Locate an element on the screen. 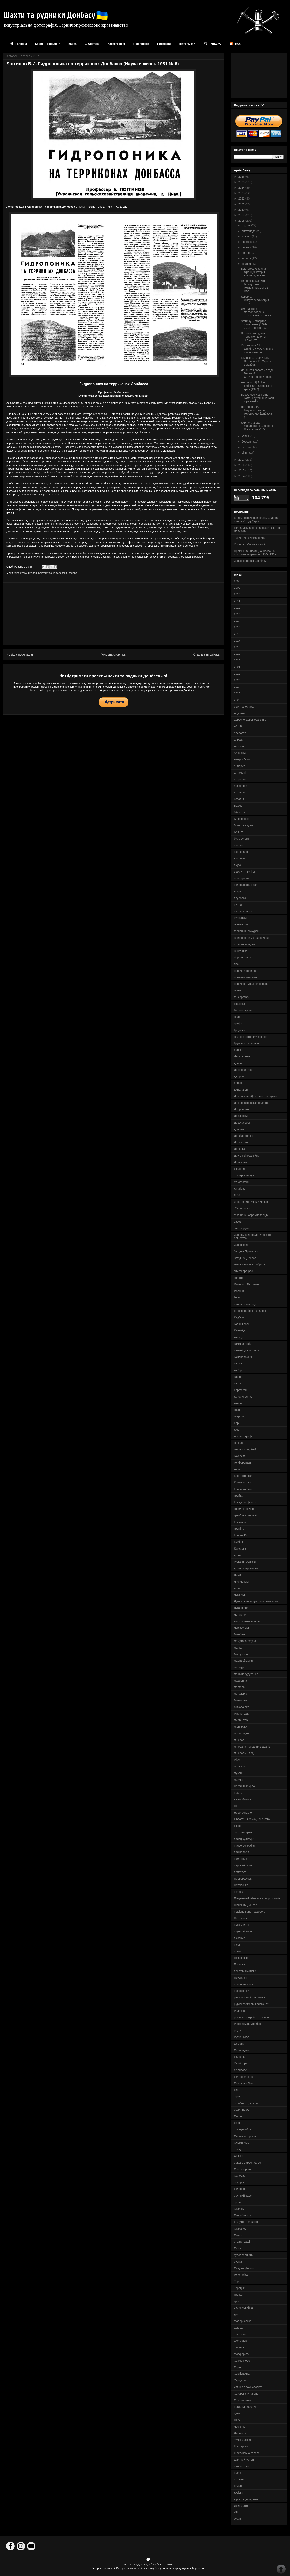 Image resolution: width=290 pixels, height=2576 pixels. антрацит is located at coordinates (240, 779).